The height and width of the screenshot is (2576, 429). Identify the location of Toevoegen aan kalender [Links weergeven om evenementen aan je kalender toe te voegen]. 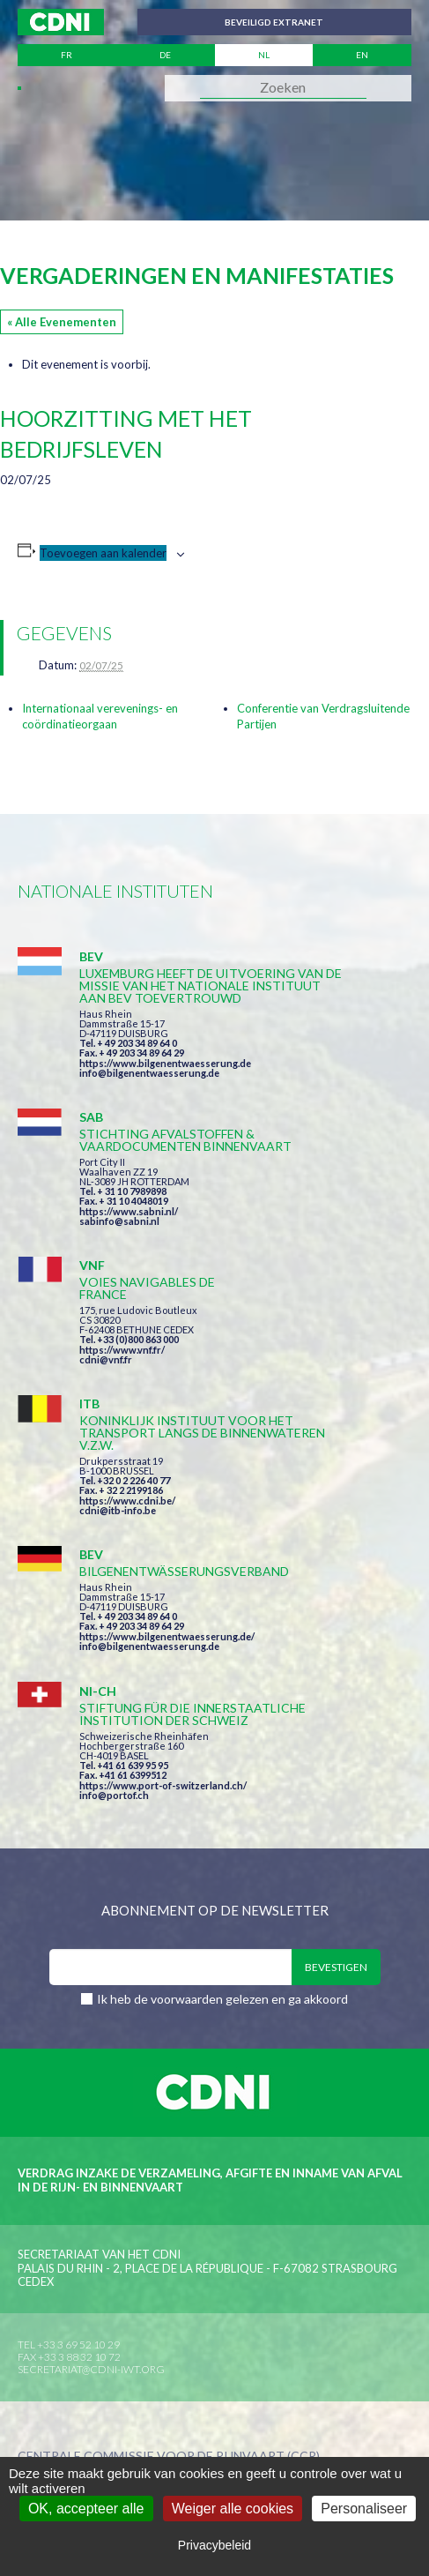
(103, 553).